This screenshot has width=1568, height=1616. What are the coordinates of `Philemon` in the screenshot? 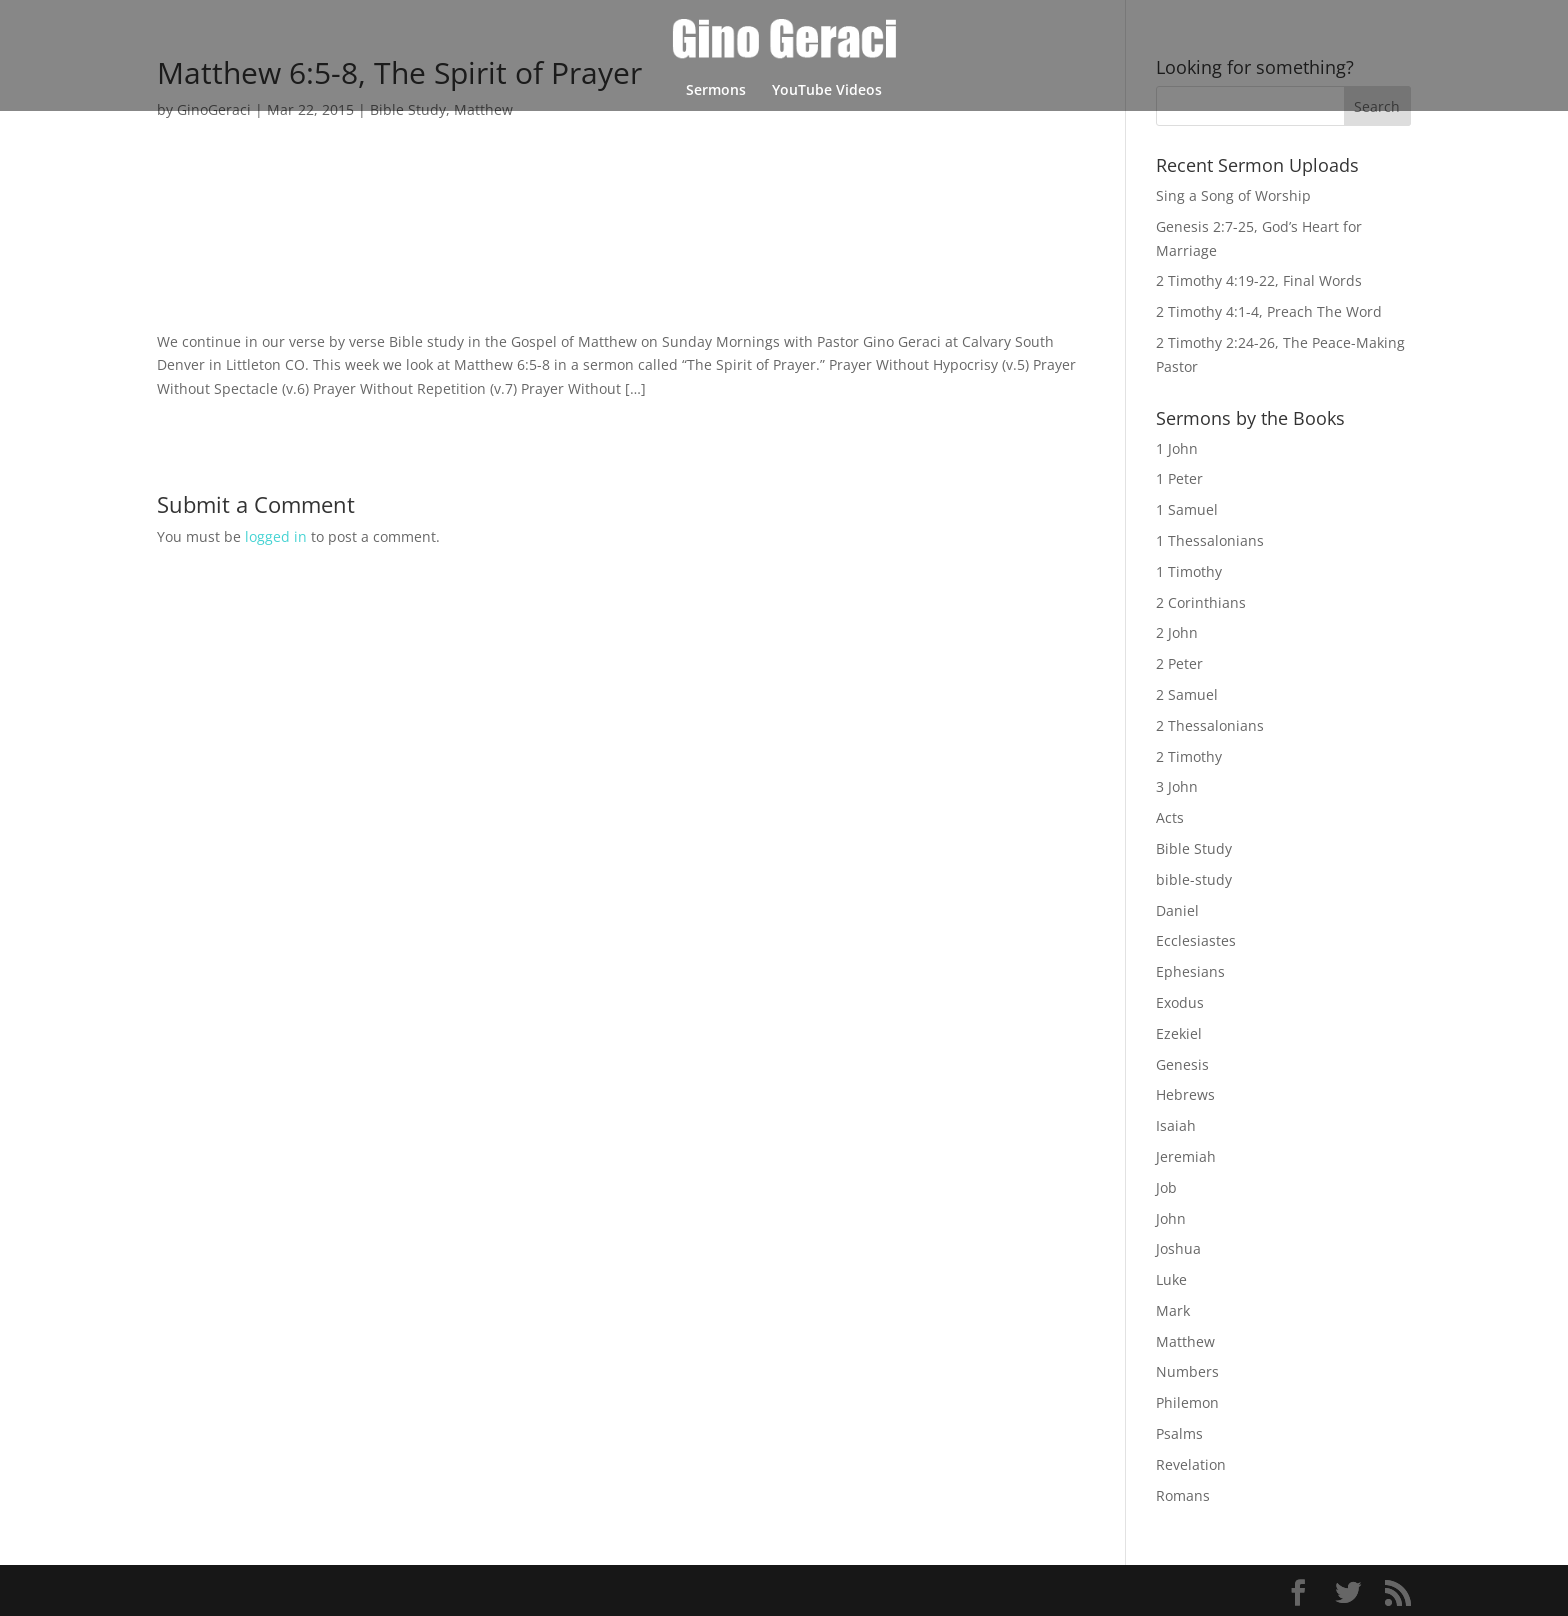 It's located at (1187, 1402).